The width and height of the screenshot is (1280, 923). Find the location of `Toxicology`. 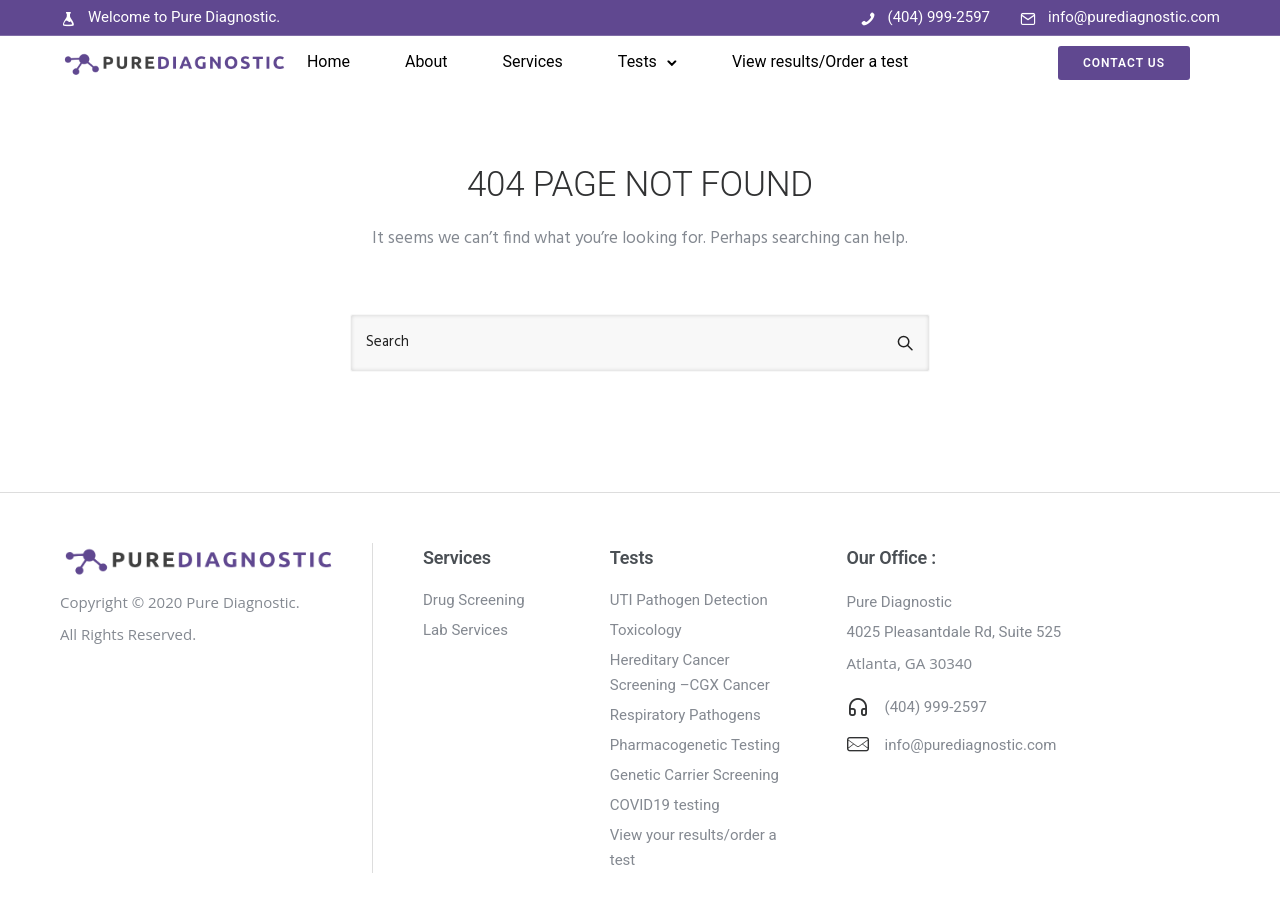

Toxicology is located at coordinates (646, 630).